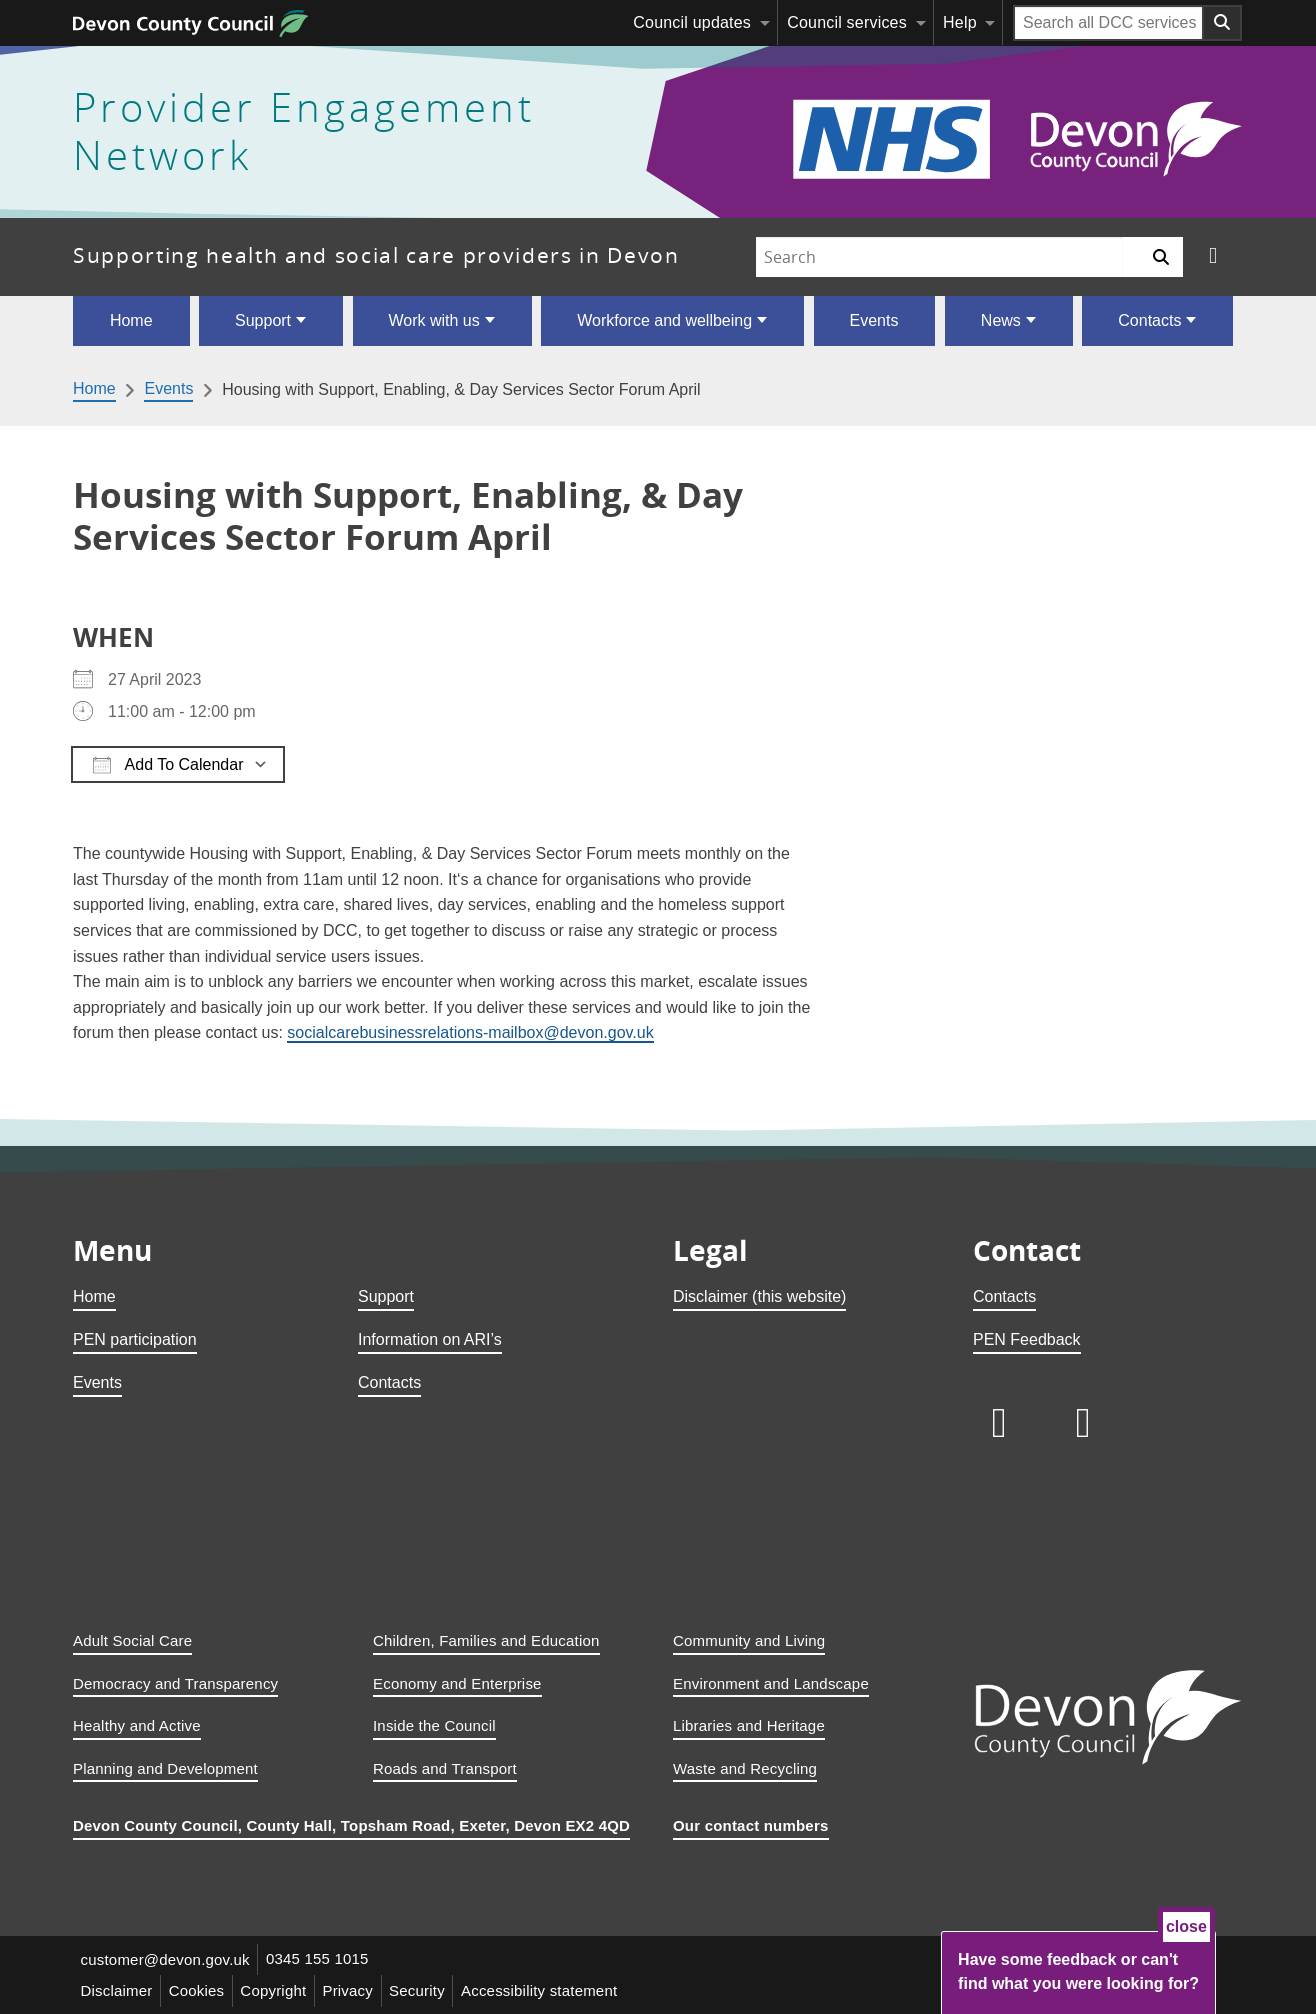  What do you see at coordinates (1078, 1971) in the screenshot?
I see `Have some feedback or can't find what you were looking for?` at bounding box center [1078, 1971].